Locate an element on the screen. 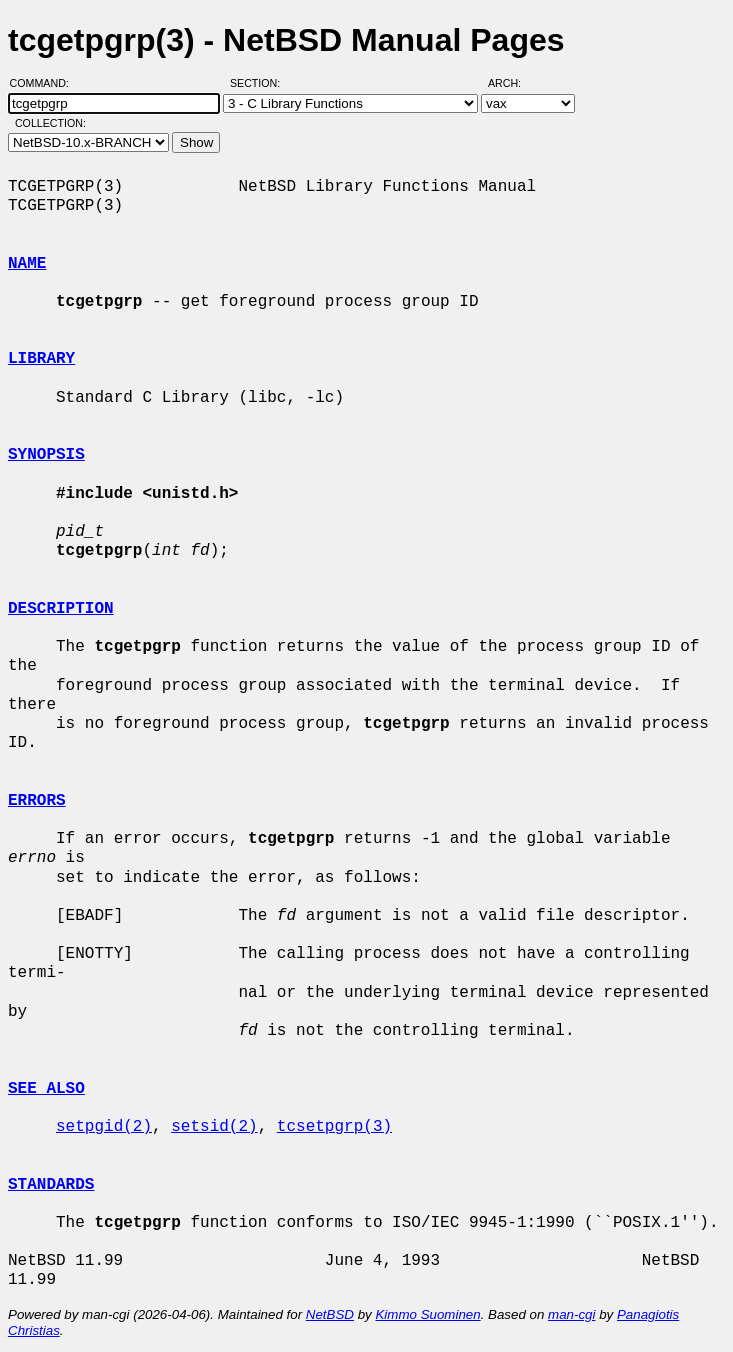 The image size is (733, 1352). Kimmo Suominen is located at coordinates (427, 1314).